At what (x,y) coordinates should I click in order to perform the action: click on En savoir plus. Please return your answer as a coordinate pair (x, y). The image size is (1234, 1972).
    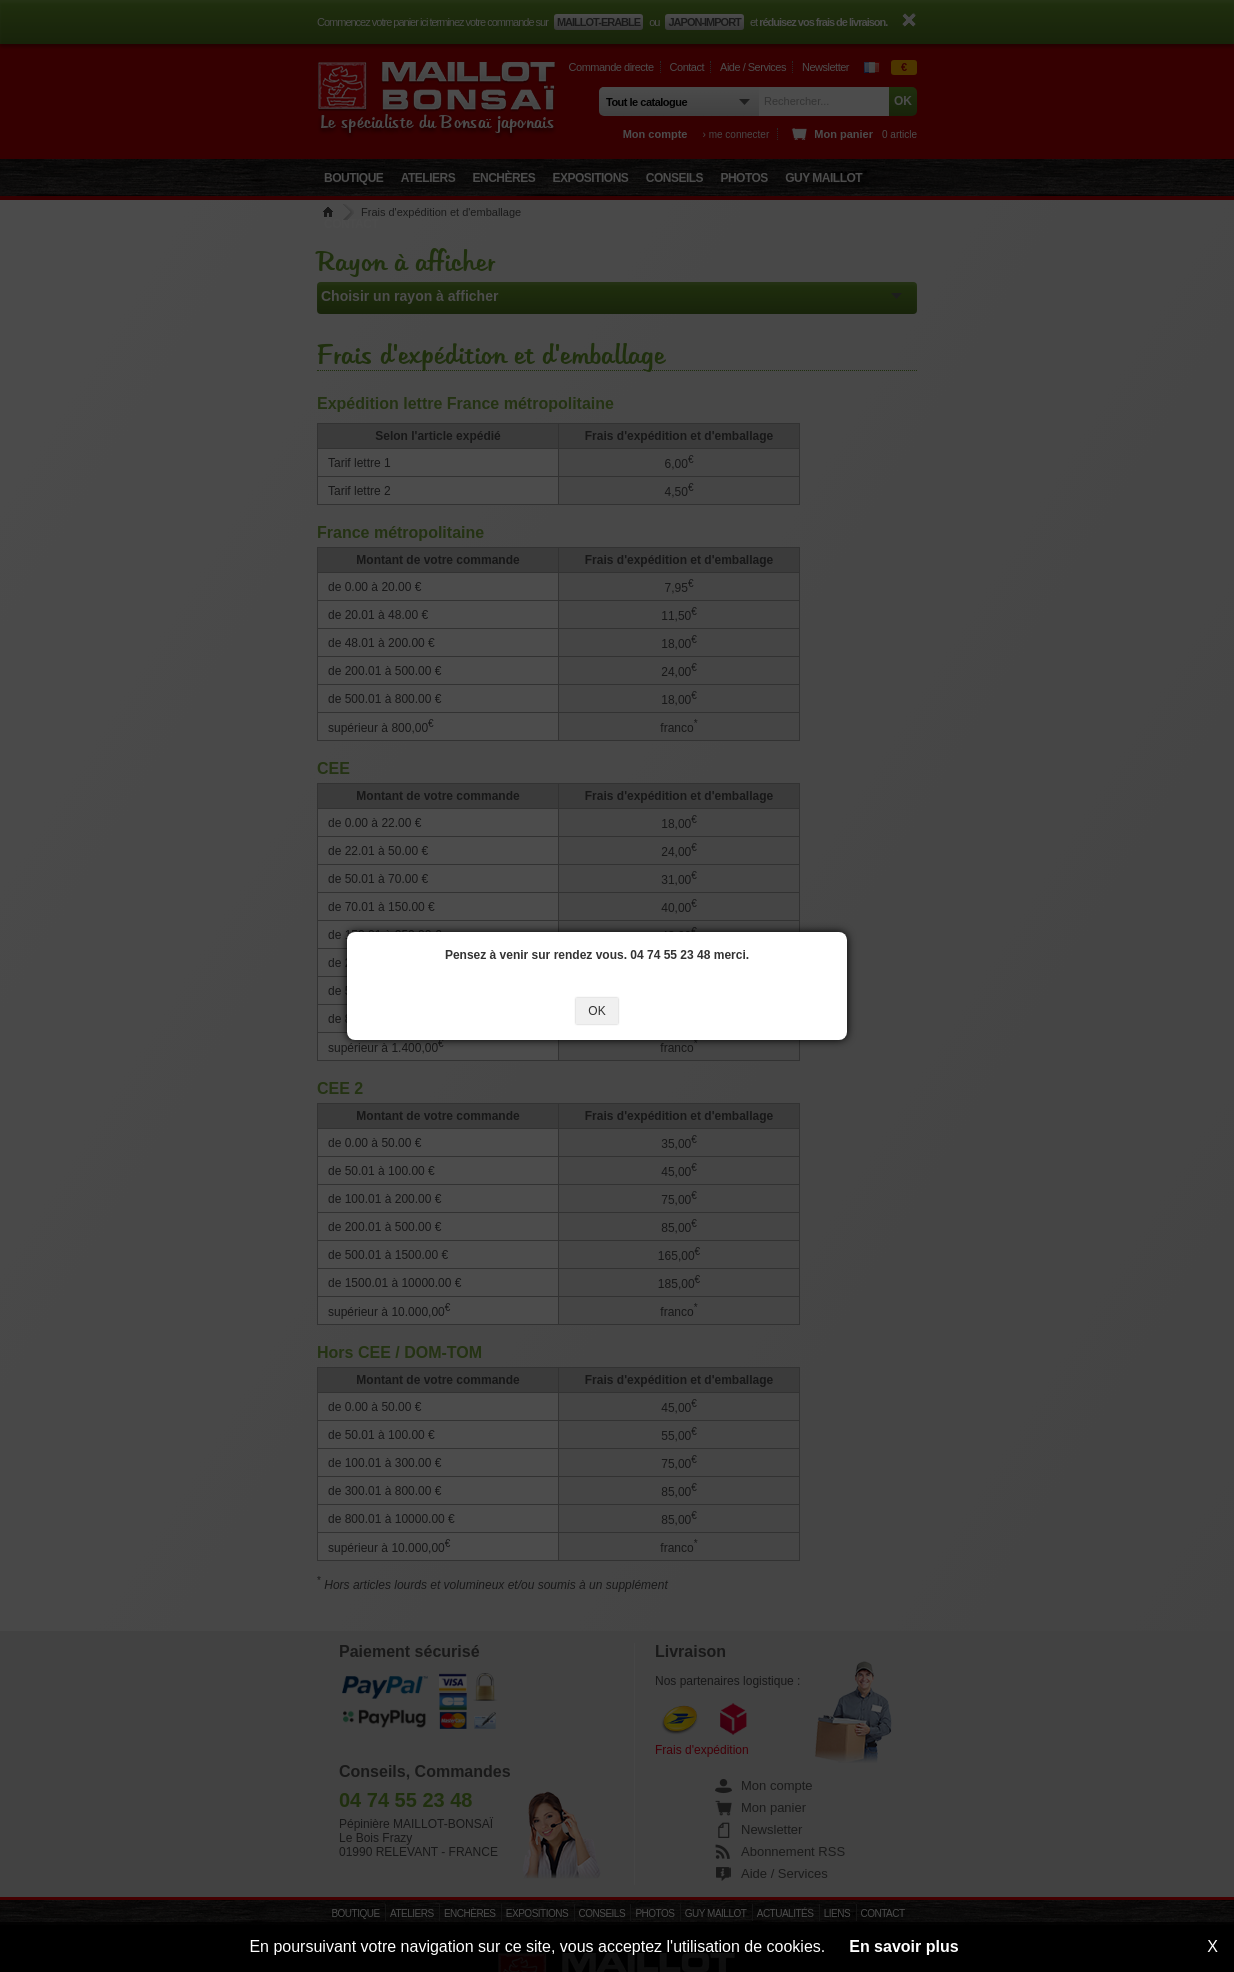
    Looking at the image, I should click on (903, 1946).